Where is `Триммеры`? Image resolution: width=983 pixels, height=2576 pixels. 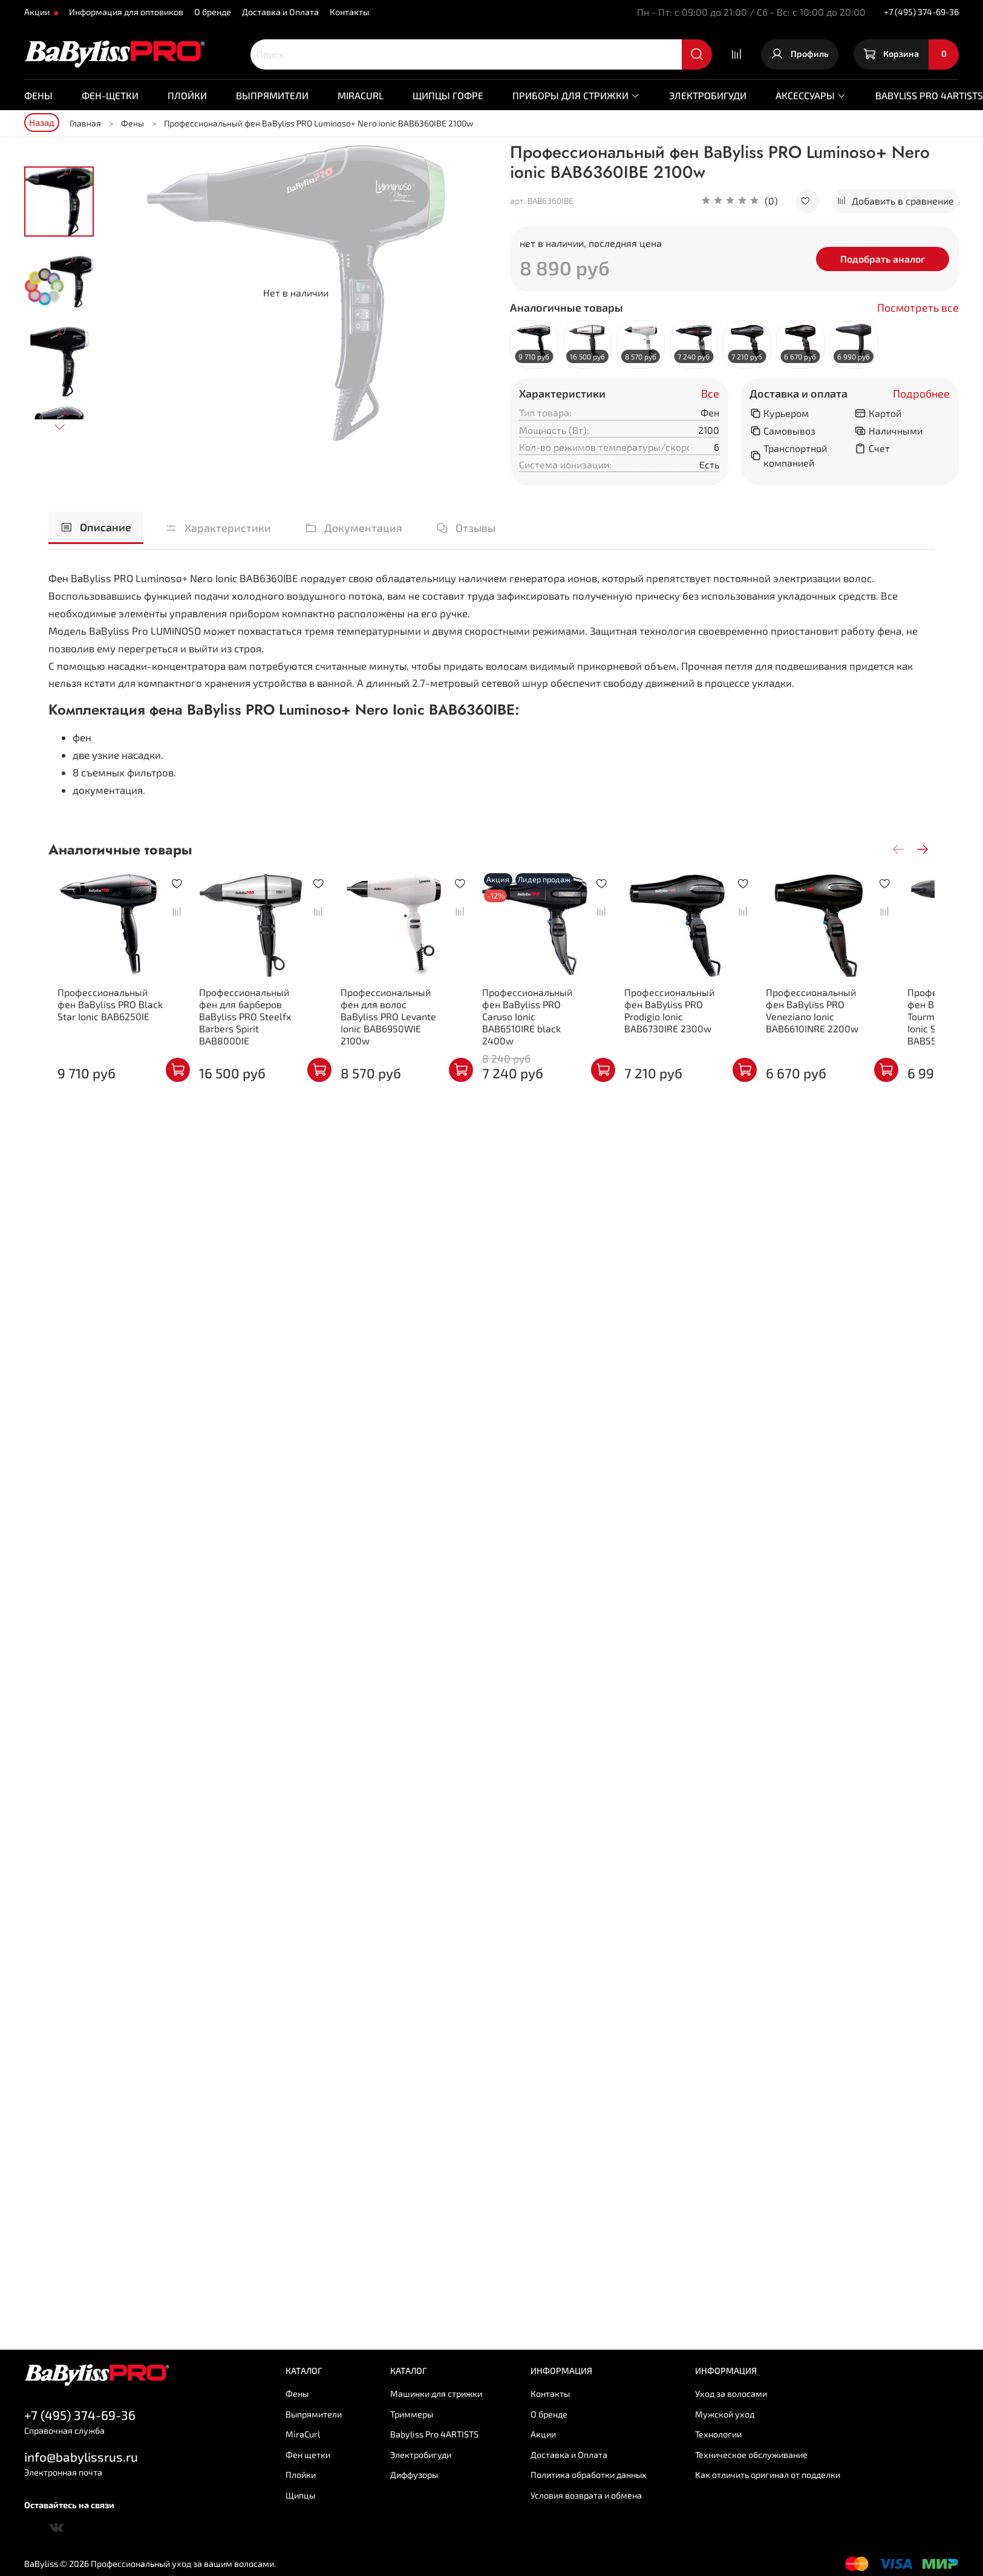 Триммеры is located at coordinates (411, 2414).